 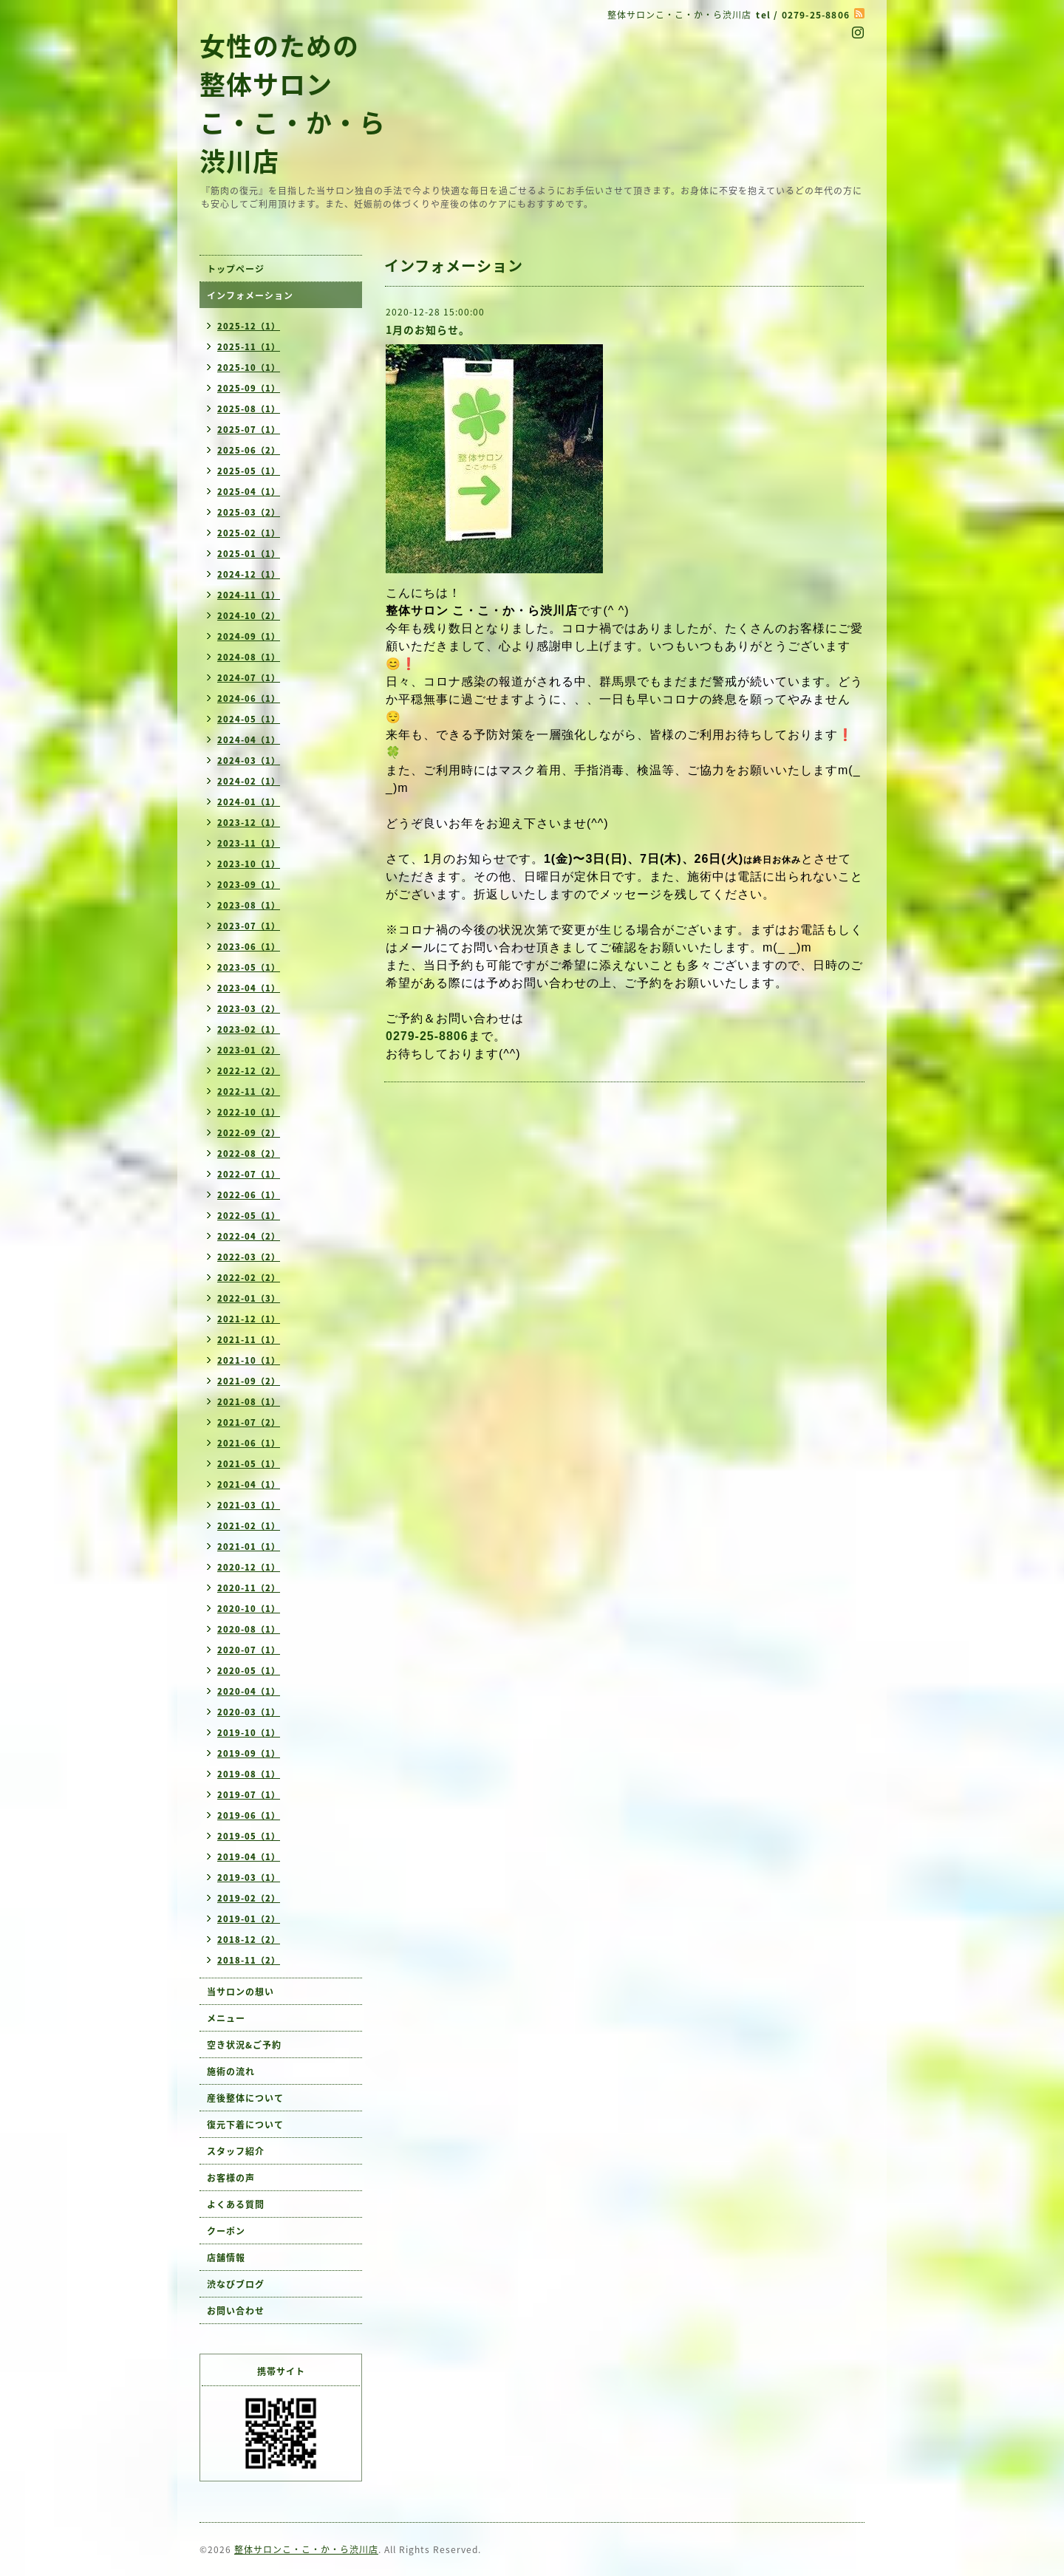 I want to click on 2025-02（1）, so click(x=248, y=533).